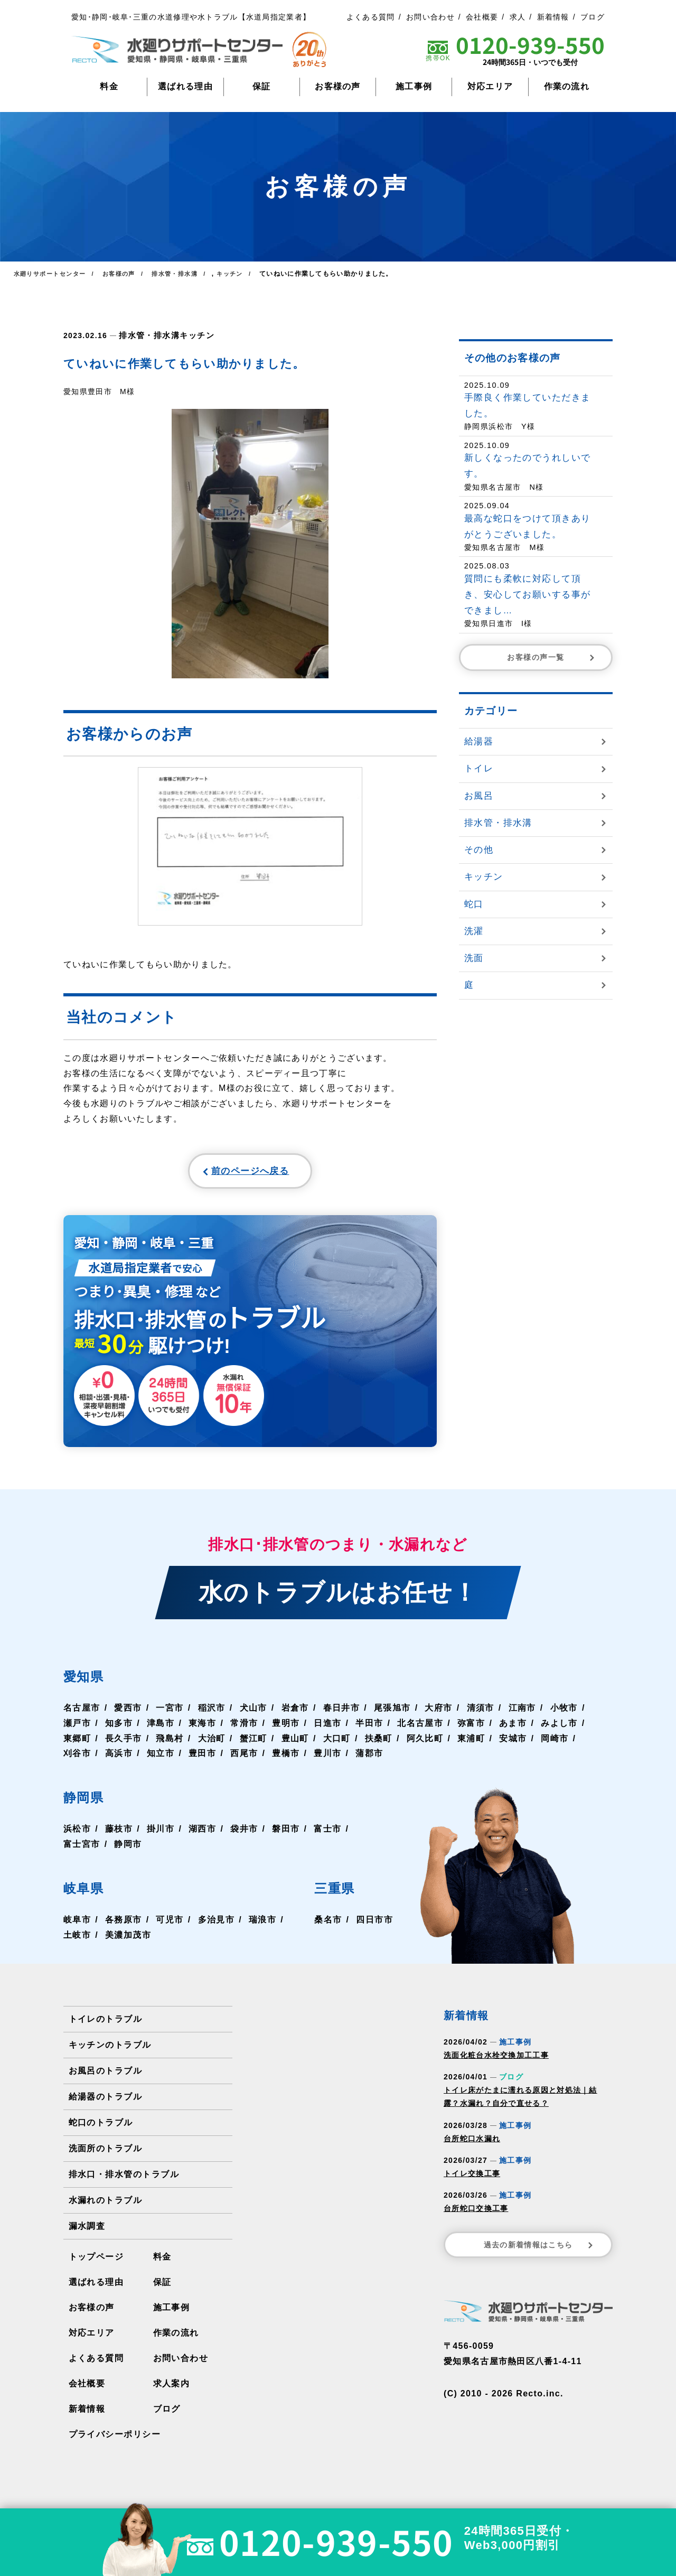  What do you see at coordinates (414, 86) in the screenshot?
I see `施工事例` at bounding box center [414, 86].